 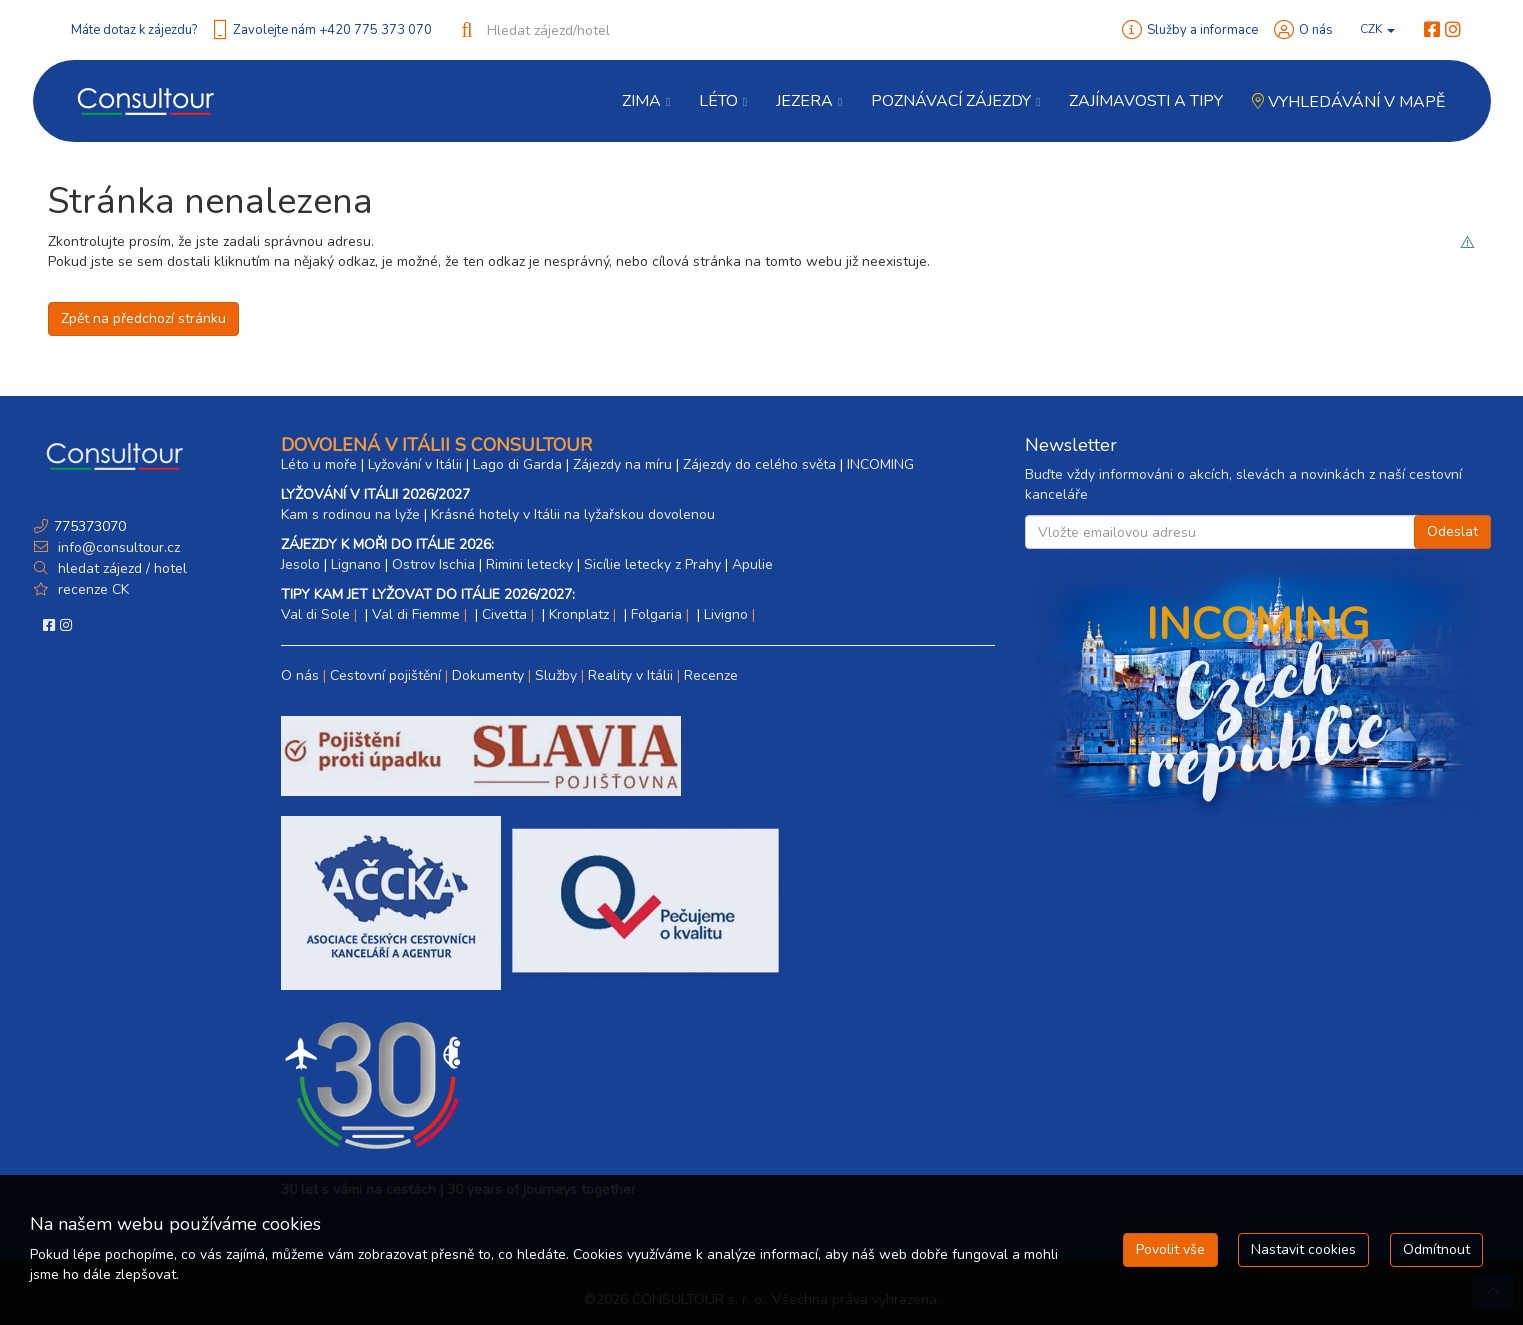 I want to click on Apulie, so click(x=752, y=564).